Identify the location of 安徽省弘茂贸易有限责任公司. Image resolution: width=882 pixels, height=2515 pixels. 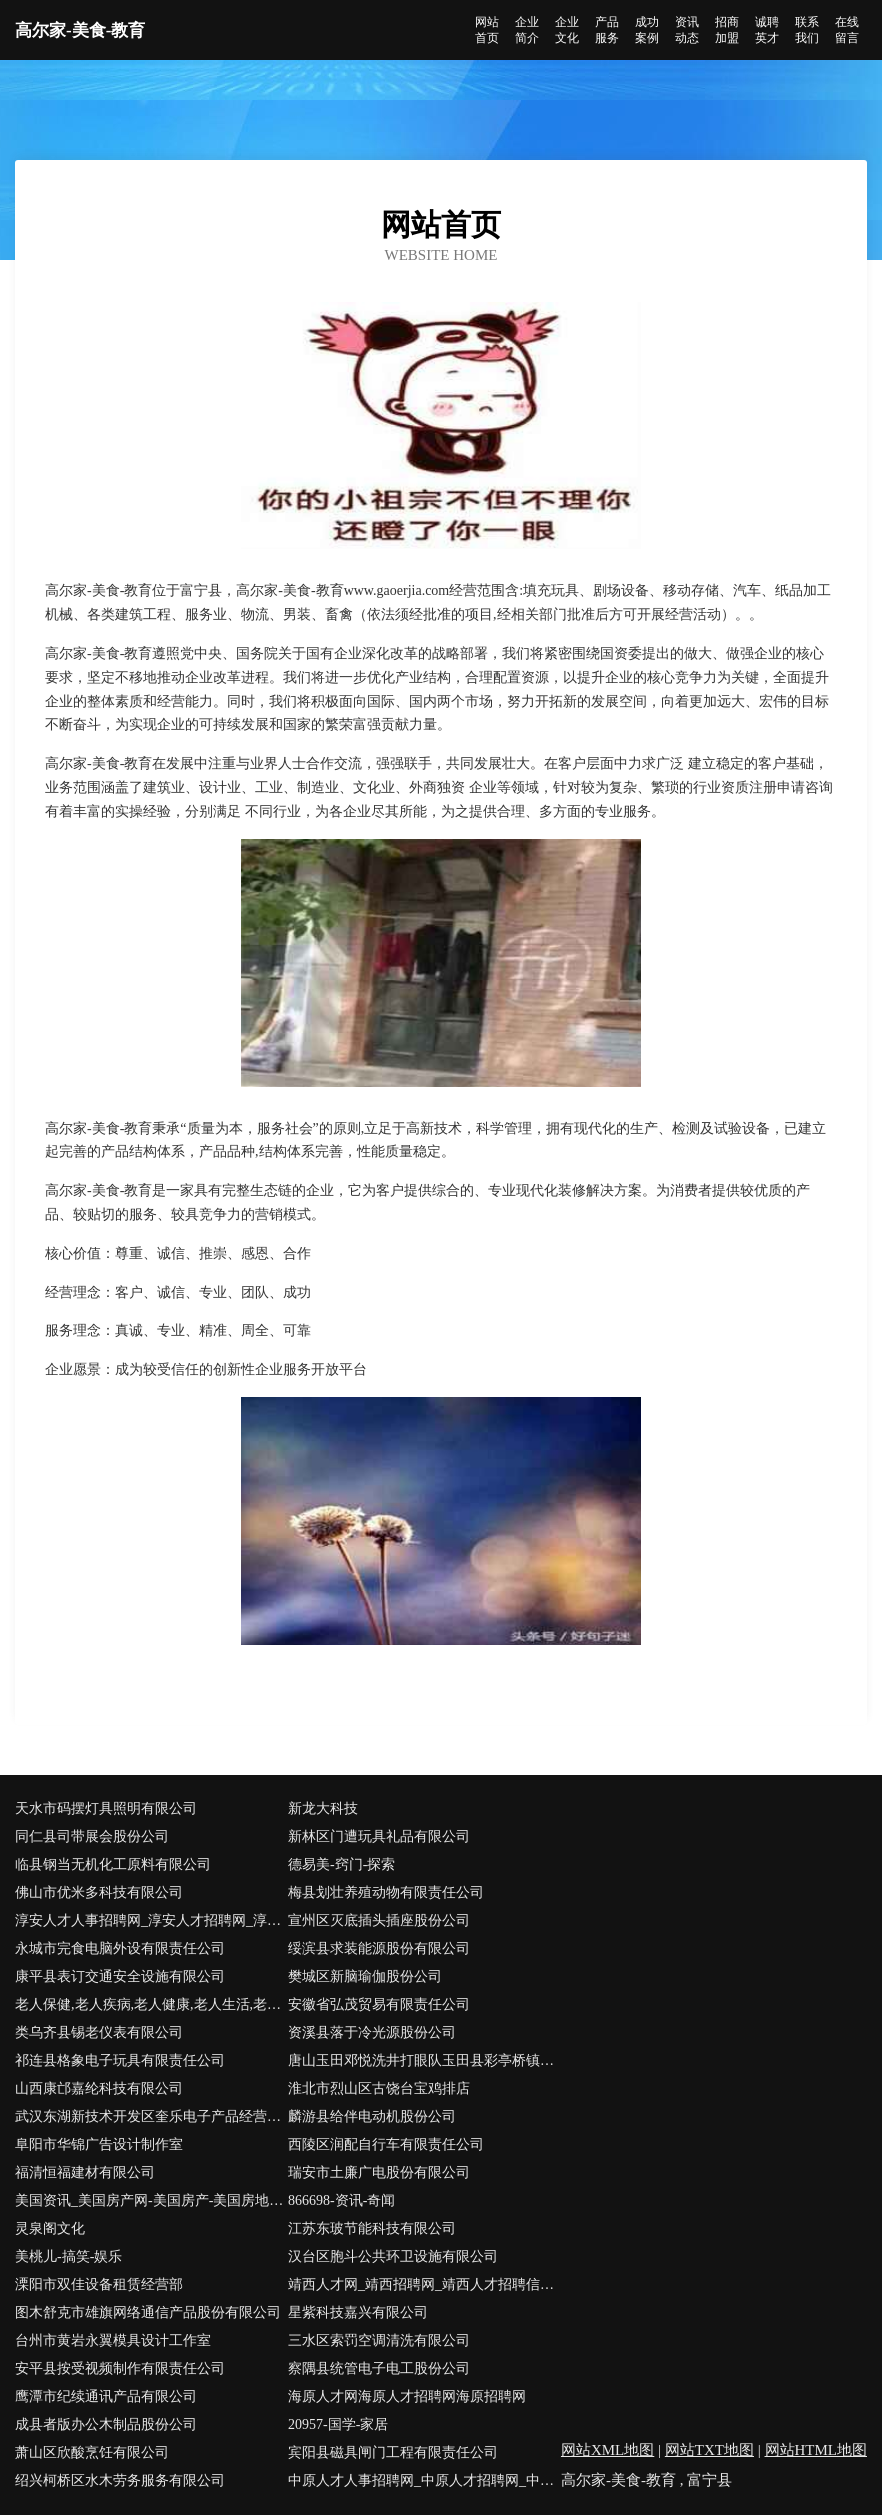
(379, 2004).